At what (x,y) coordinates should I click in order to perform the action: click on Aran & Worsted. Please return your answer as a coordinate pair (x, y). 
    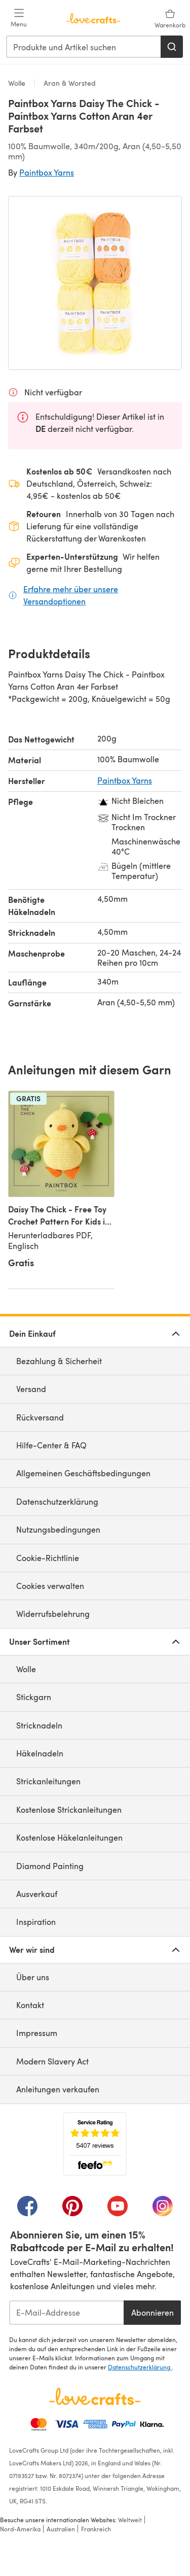
    Looking at the image, I should click on (69, 83).